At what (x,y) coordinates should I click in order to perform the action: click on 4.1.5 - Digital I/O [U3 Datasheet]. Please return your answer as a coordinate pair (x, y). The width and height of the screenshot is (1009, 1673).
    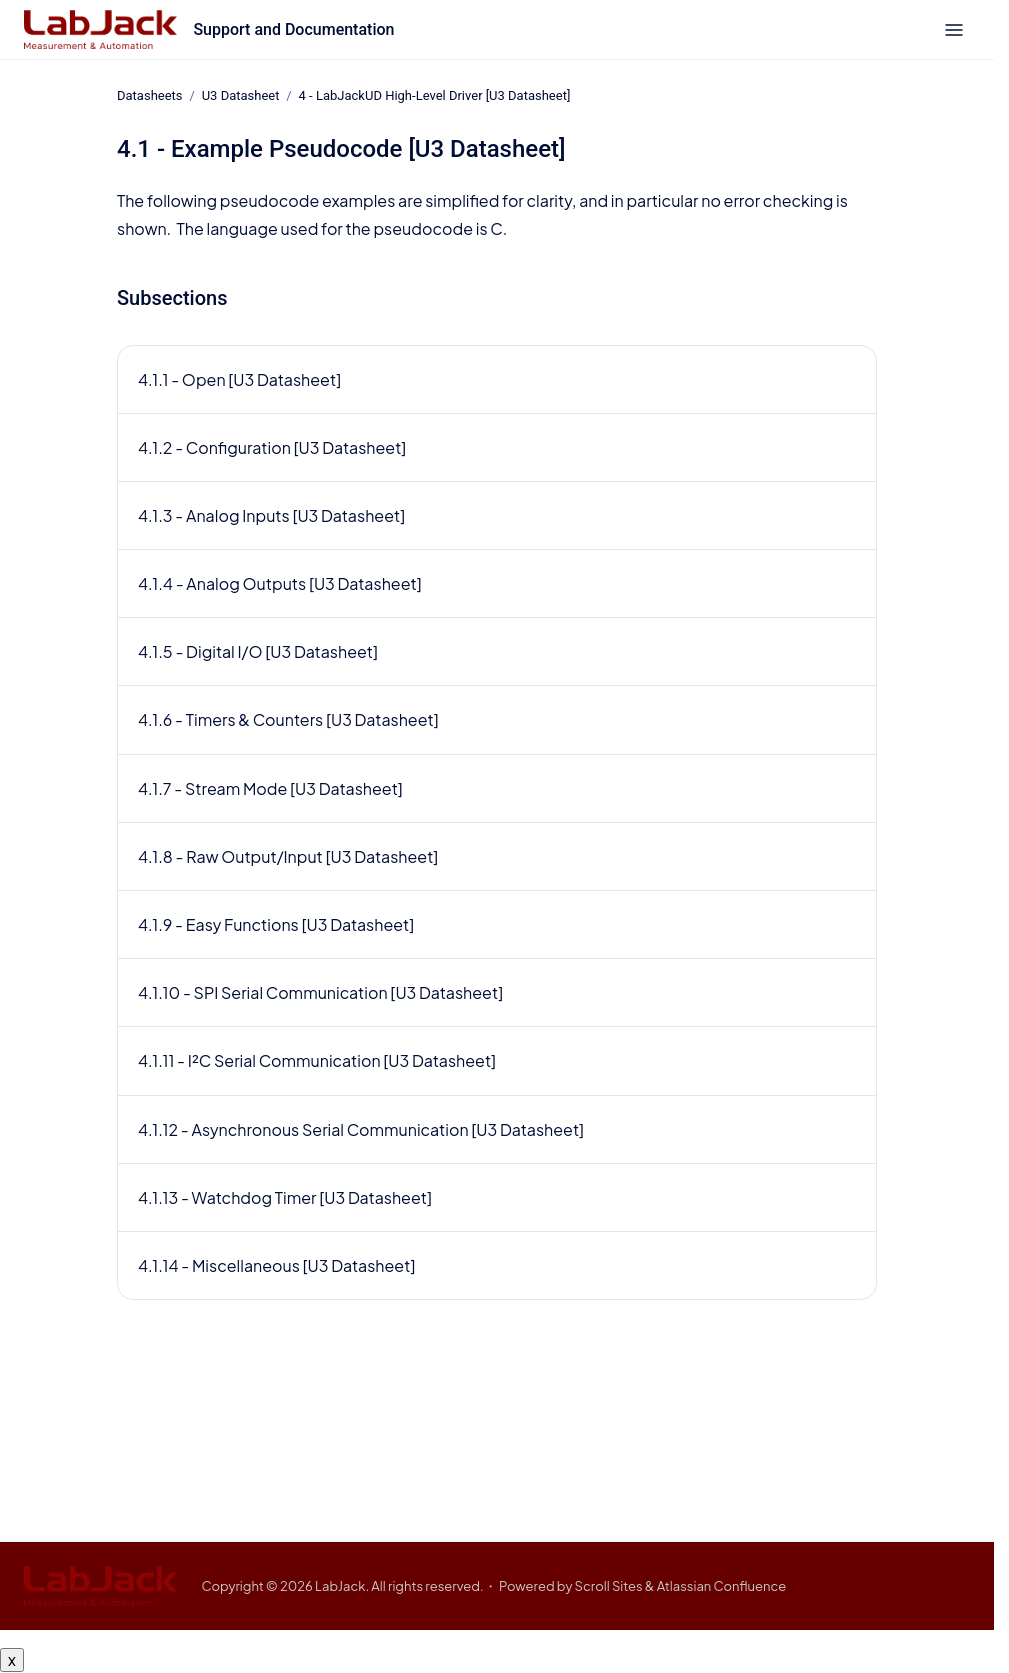
    Looking at the image, I should click on (258, 651).